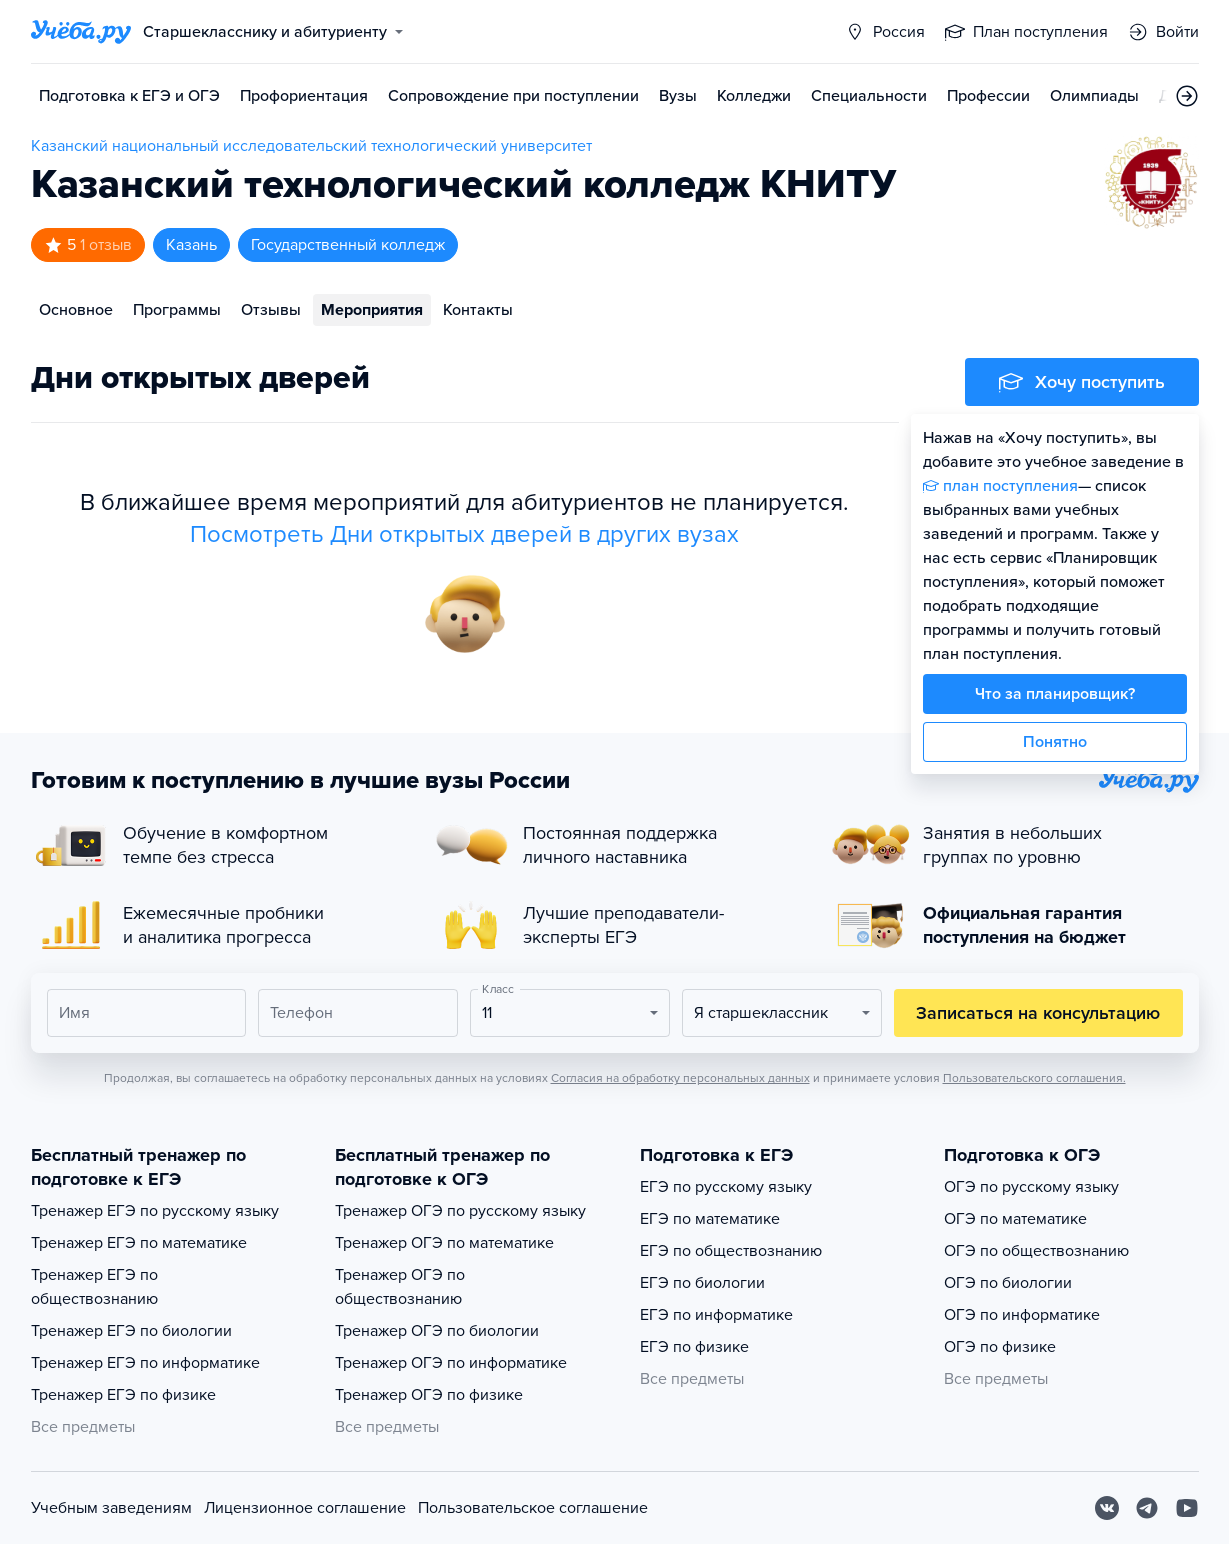  What do you see at coordinates (94, 1287) in the screenshot?
I see `Тренажер ЕГЭ по обществознанию` at bounding box center [94, 1287].